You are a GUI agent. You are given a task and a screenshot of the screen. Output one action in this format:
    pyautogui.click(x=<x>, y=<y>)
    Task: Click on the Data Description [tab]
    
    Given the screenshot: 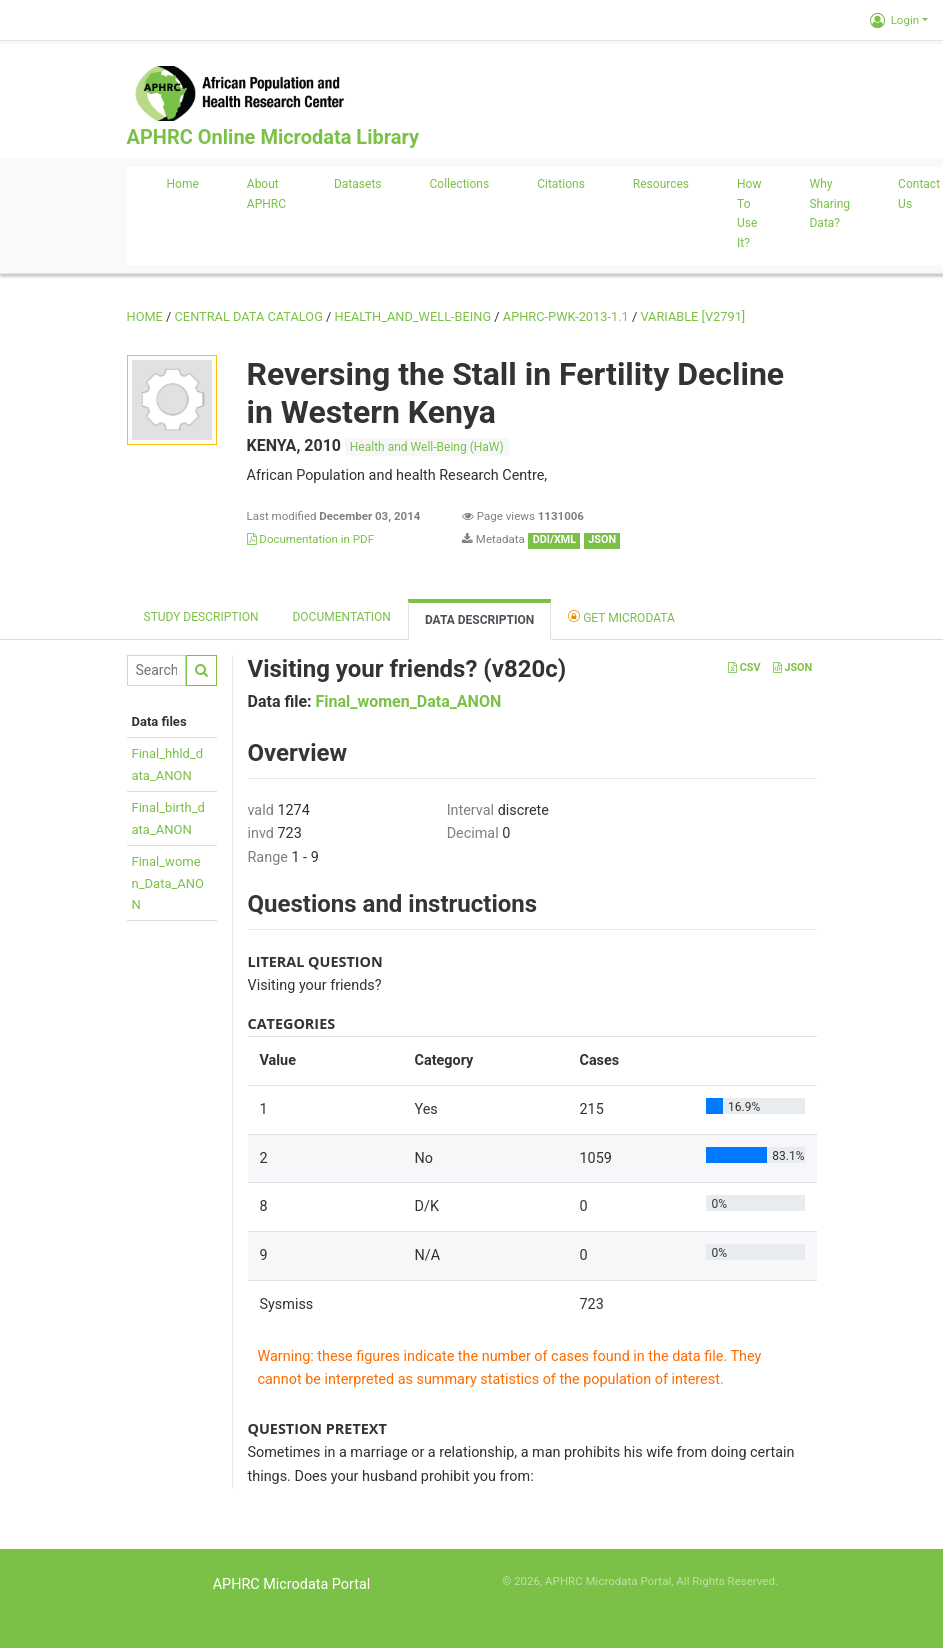 What is the action you would take?
    pyautogui.click(x=479, y=620)
    